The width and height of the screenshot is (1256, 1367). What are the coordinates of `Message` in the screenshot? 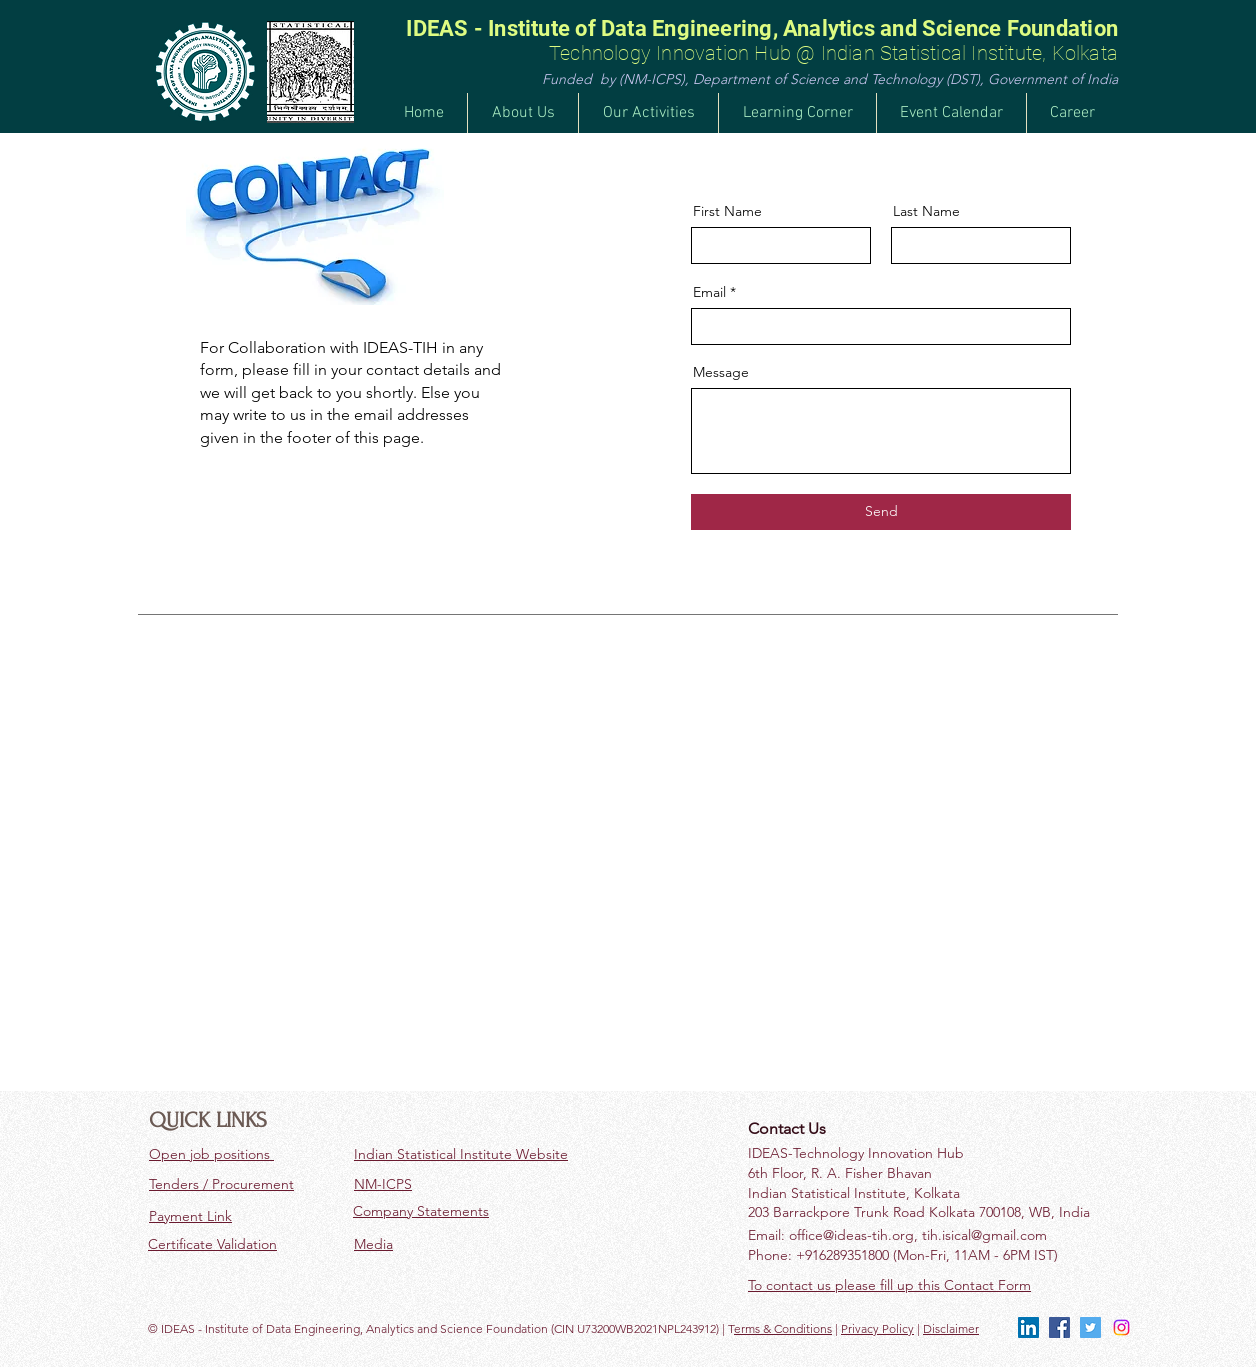 It's located at (721, 372).